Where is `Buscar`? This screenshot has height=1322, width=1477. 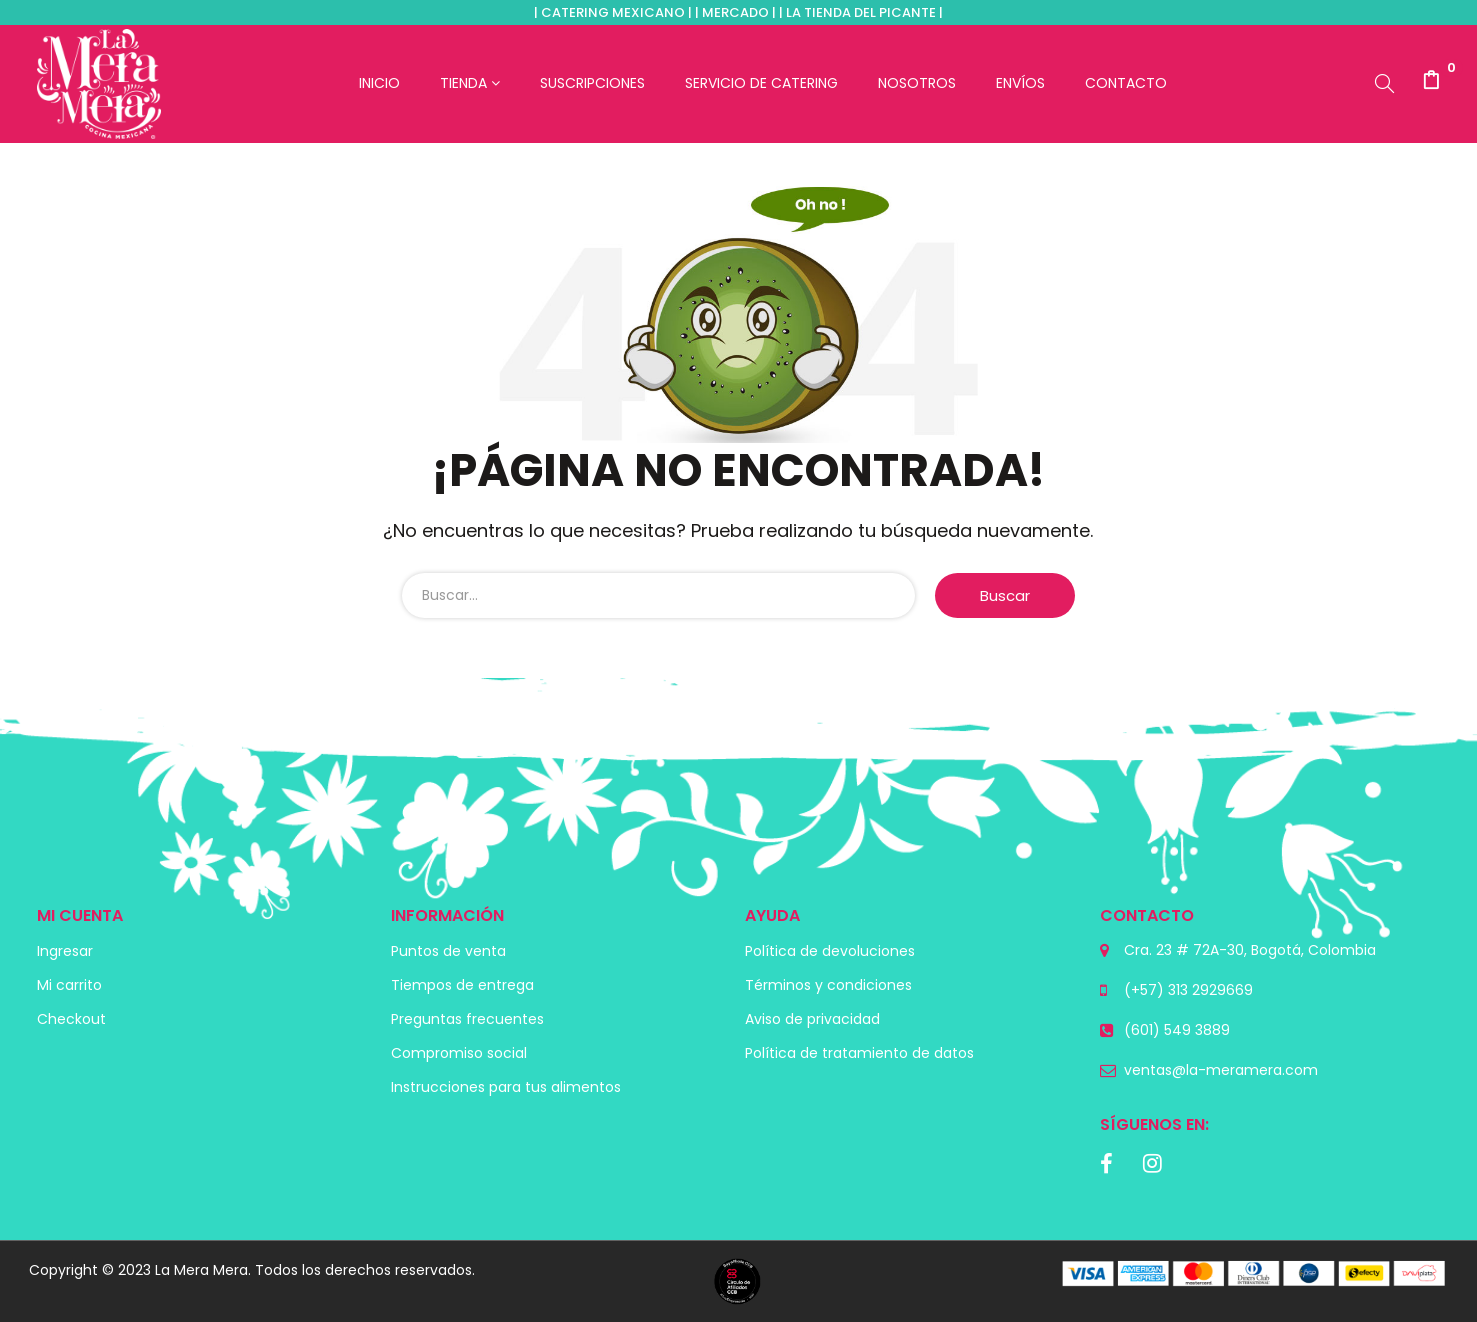 Buscar is located at coordinates (1005, 595).